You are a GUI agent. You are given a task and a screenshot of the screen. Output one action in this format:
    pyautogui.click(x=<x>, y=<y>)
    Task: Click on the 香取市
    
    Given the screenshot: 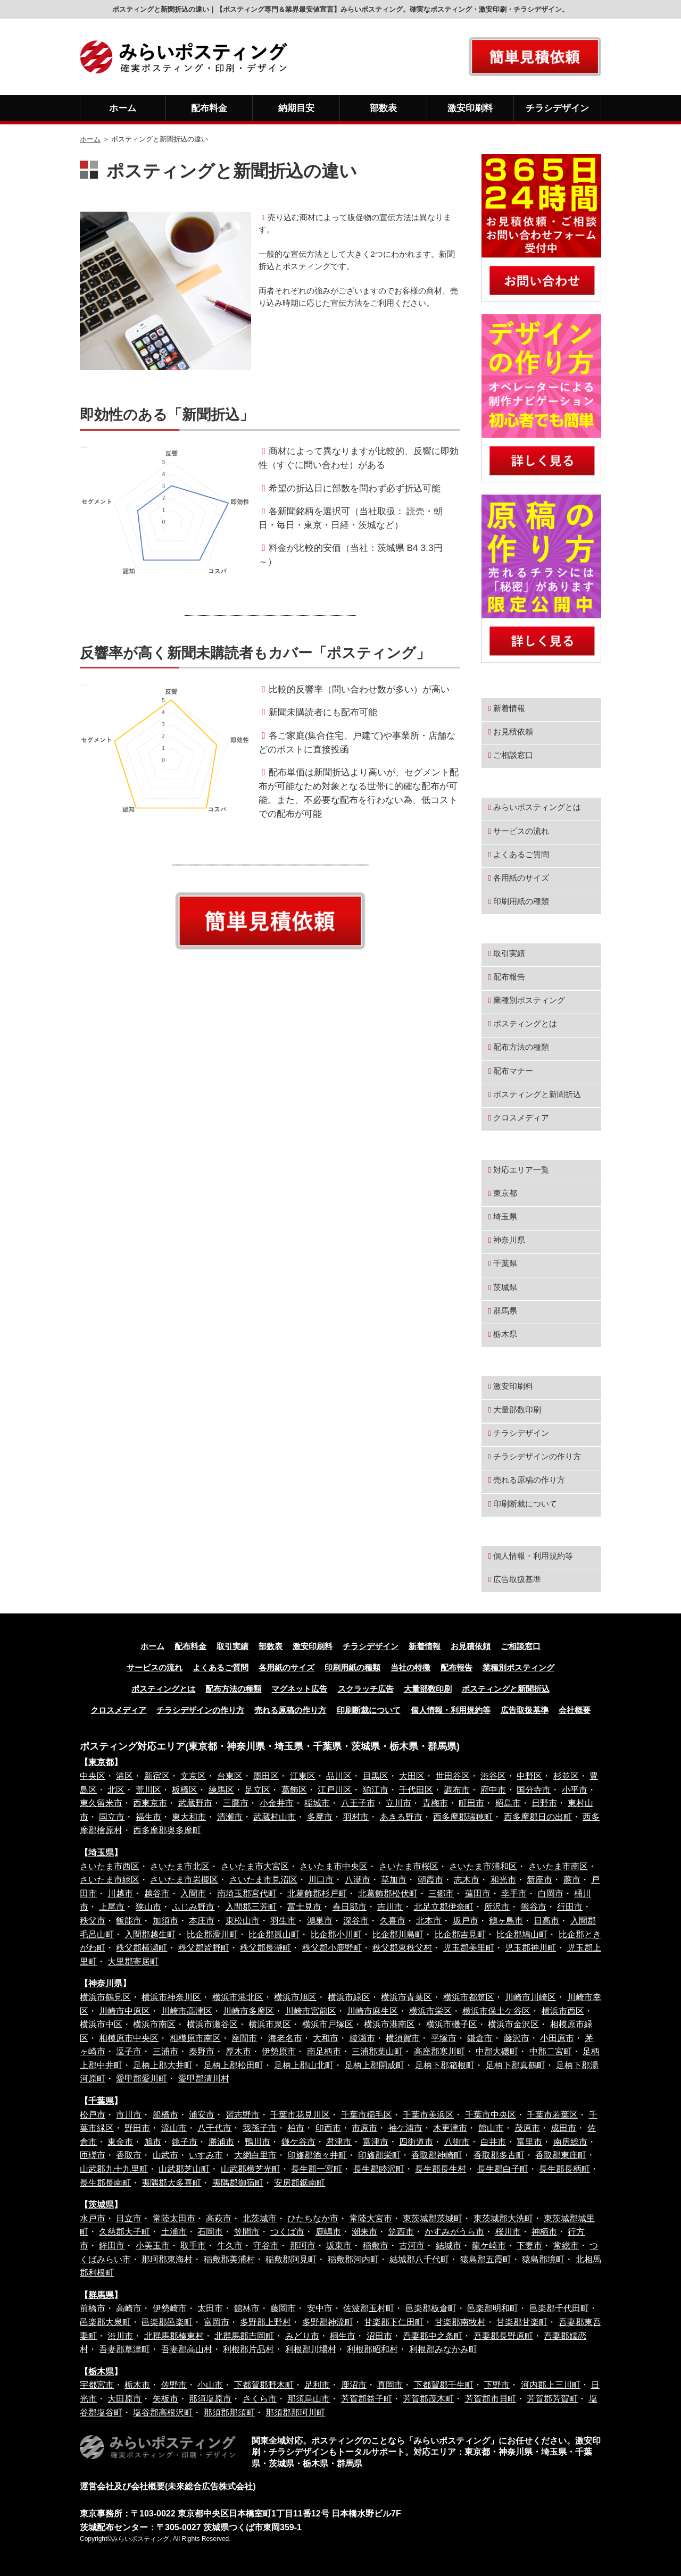 What is the action you would take?
    pyautogui.click(x=129, y=2155)
    